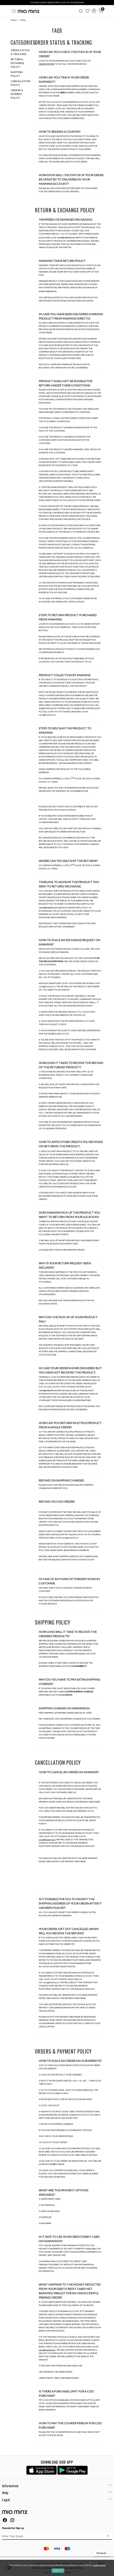  Describe the element at coordinates (65, 383) in the screenshot. I see `PRODUCT SHALL NOT BE ELIGIBLE FOR RETURN UNDER THESE CONDITIONS:` at that location.